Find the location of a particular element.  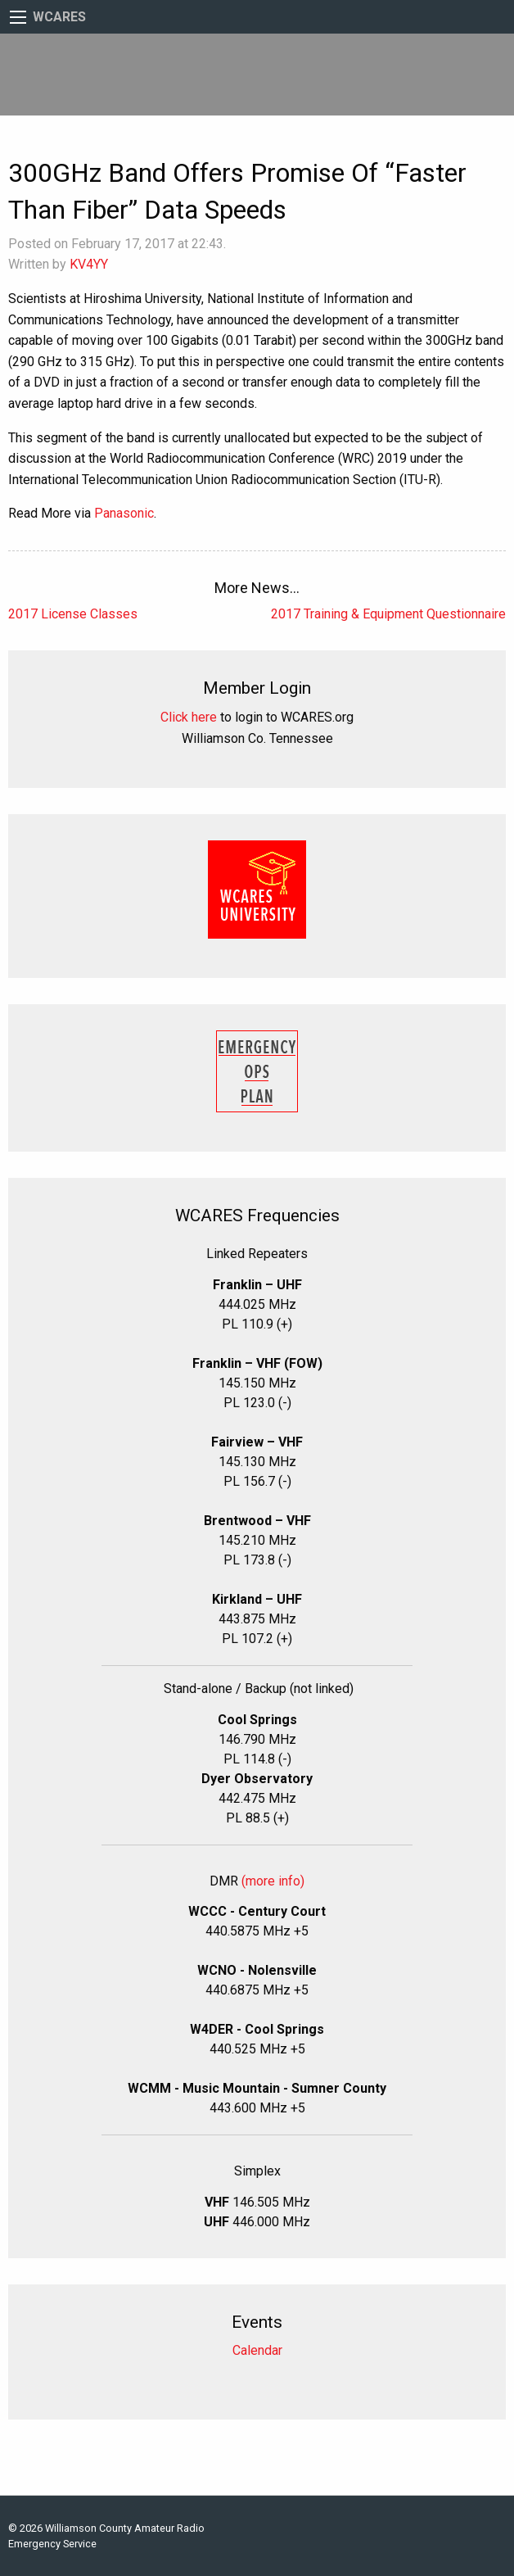

2017 Training & Equipment Questionnaire is located at coordinates (388, 614).